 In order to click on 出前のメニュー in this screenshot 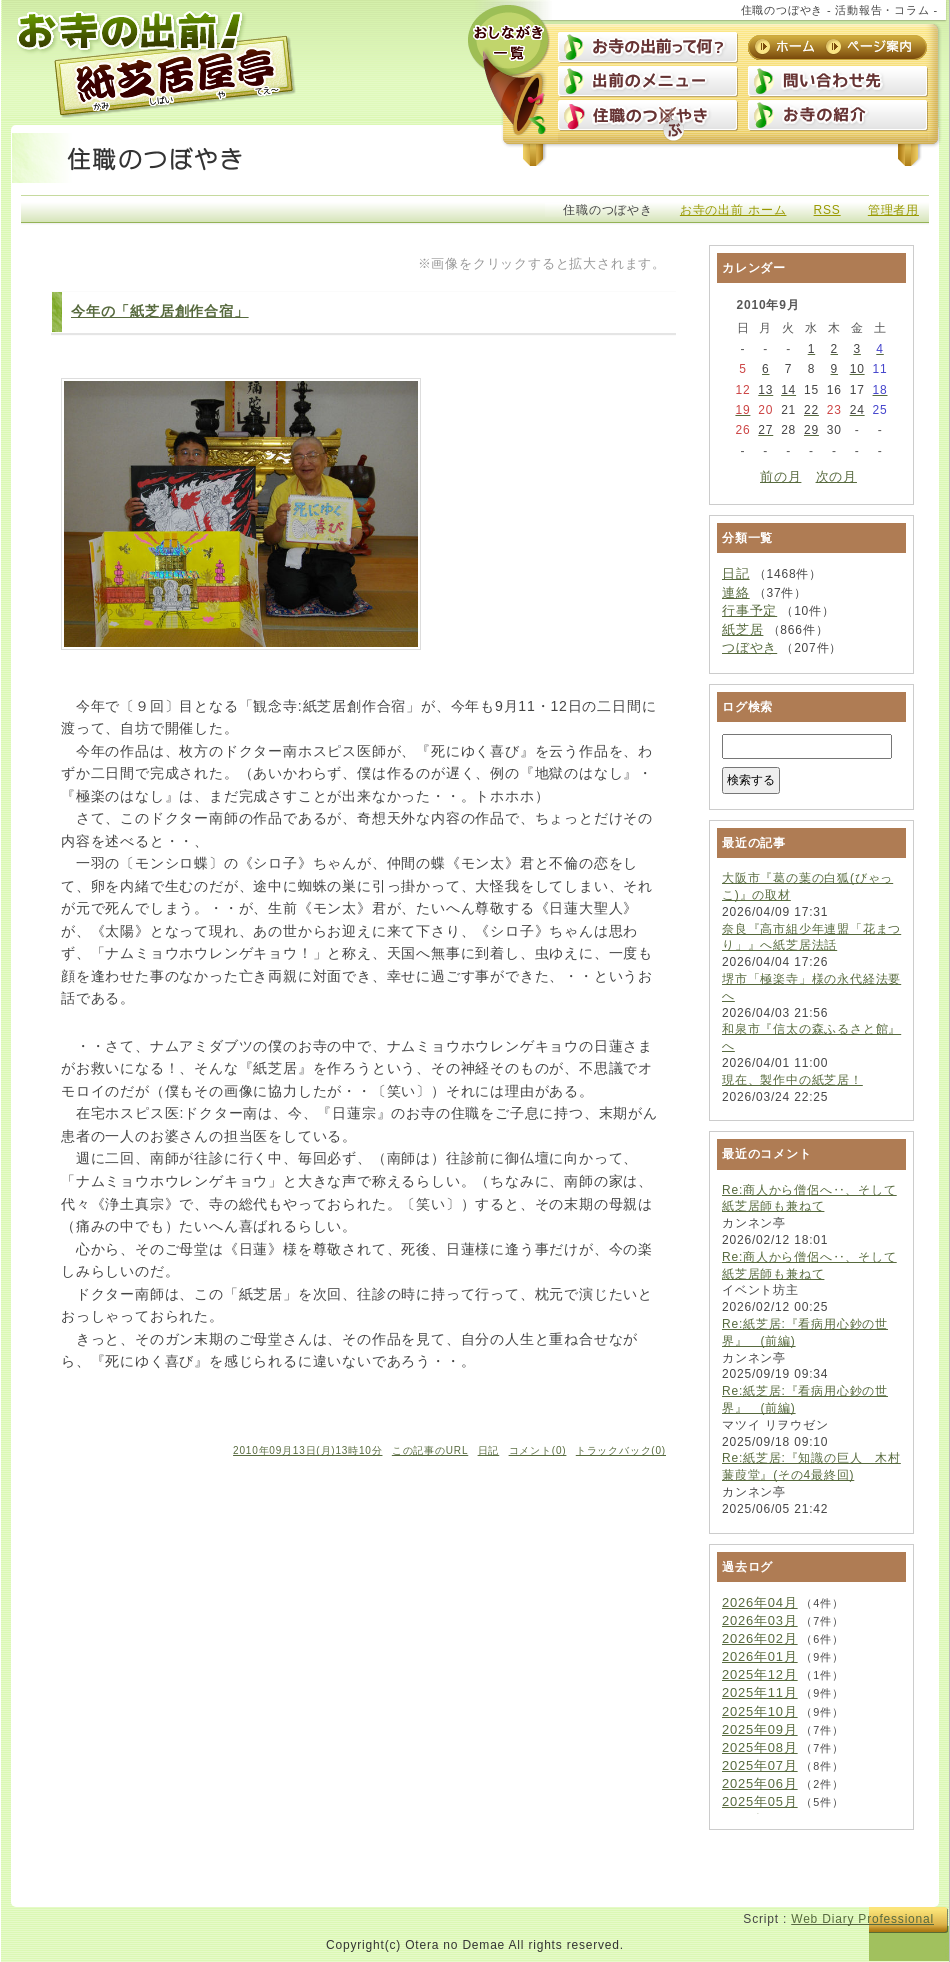, I will do `click(648, 83)`.